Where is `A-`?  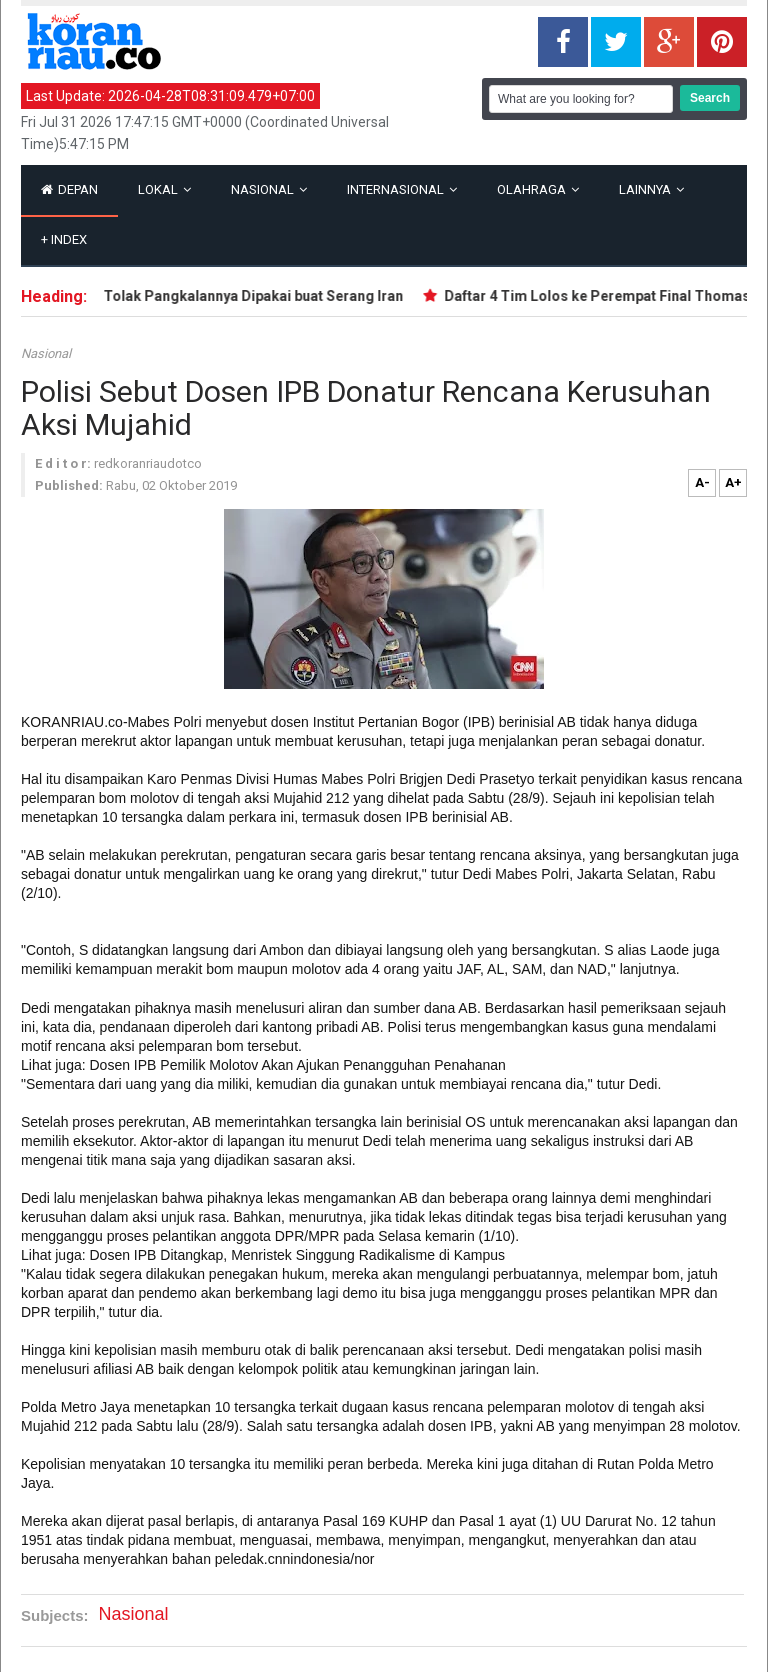
A- is located at coordinates (702, 482).